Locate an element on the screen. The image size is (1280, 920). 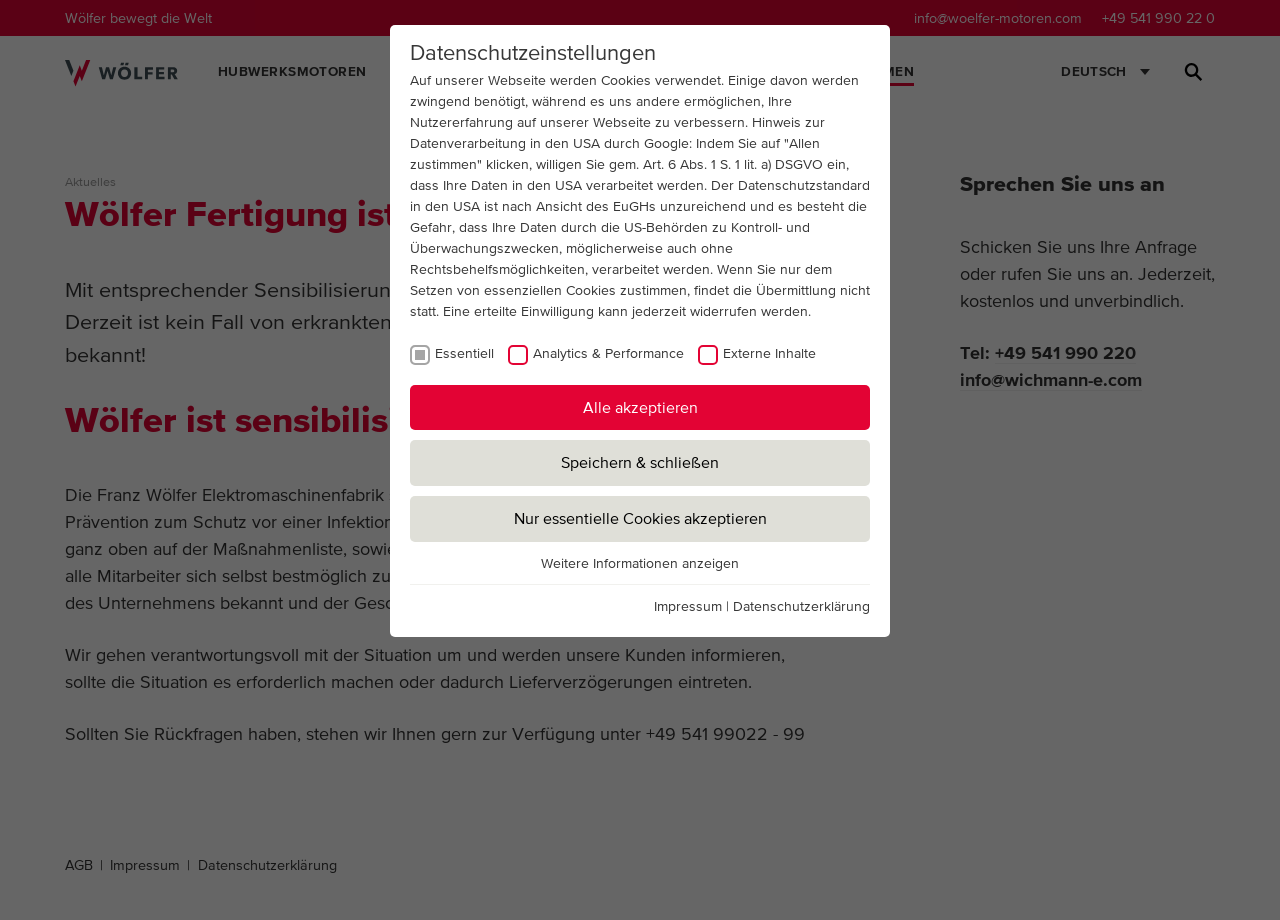
Weitere Informationen anzeigen is located at coordinates (640, 563).